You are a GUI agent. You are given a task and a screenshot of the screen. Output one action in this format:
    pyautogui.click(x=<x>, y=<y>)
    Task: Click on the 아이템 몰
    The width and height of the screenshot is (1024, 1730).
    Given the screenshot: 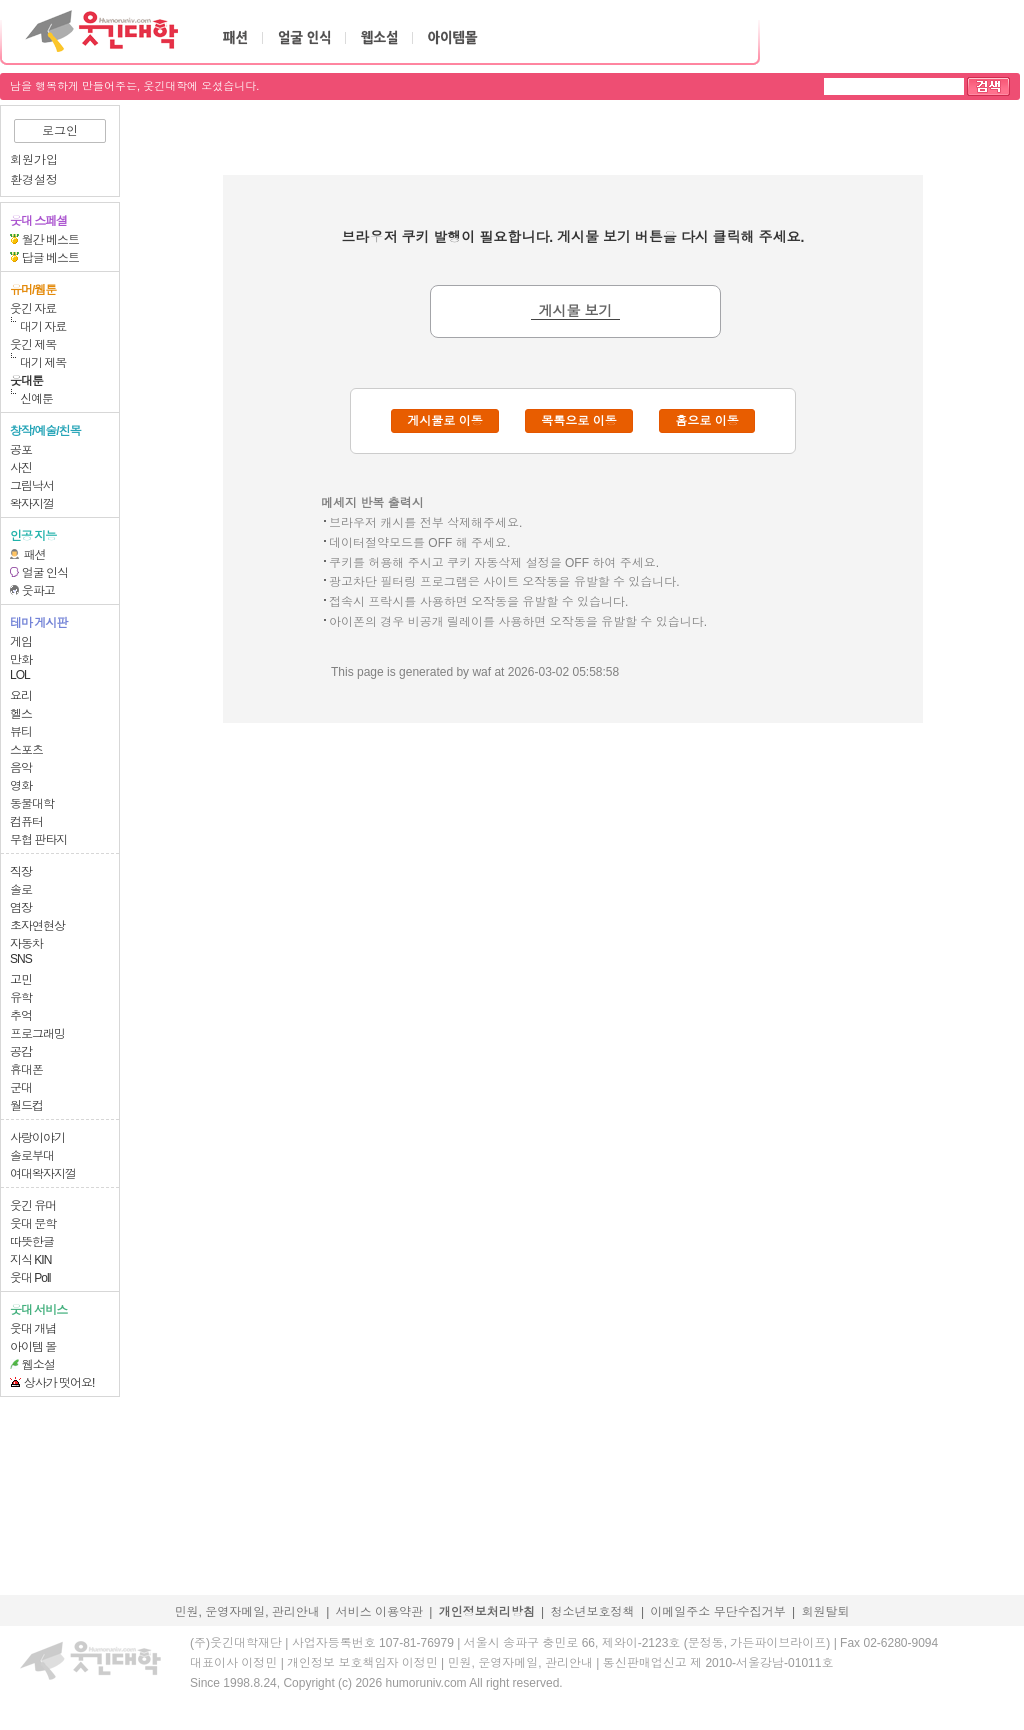 What is the action you would take?
    pyautogui.click(x=33, y=1347)
    